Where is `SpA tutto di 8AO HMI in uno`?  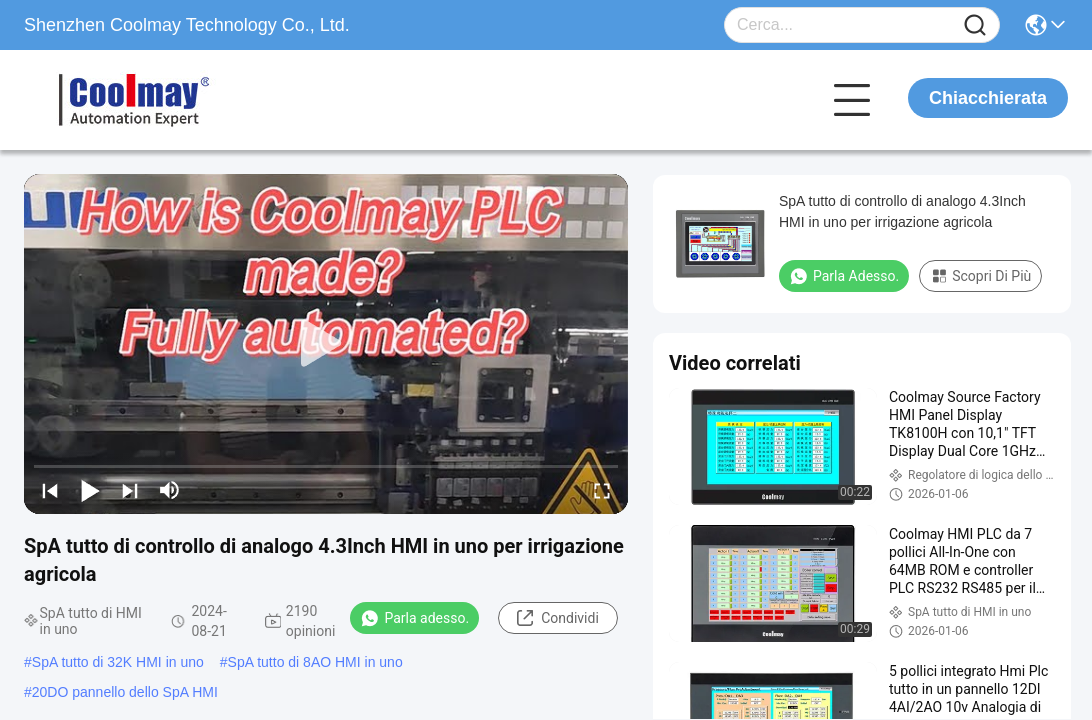
SpA tutto di 8AO HMI in uno is located at coordinates (315, 662).